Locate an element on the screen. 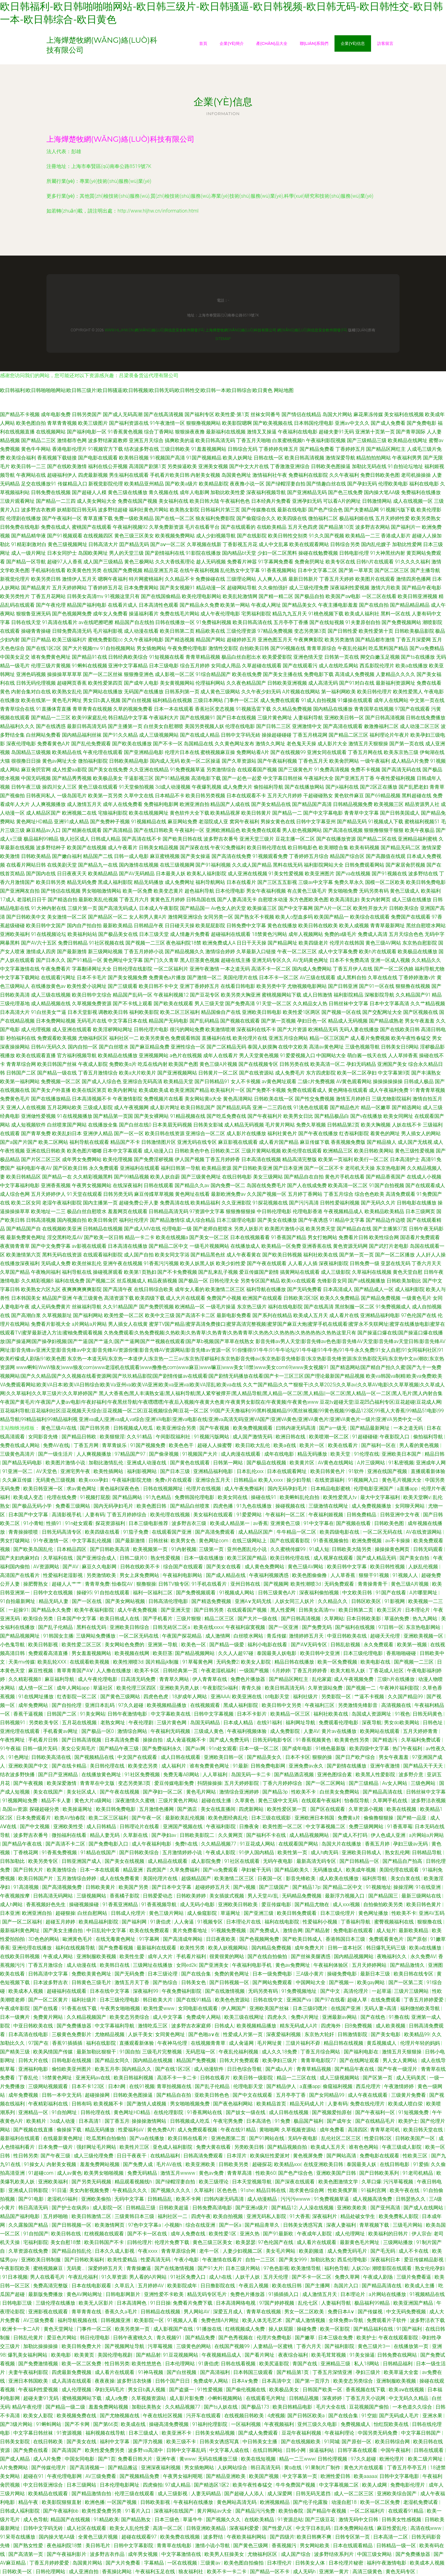 The width and height of the screenshot is (446, 2576). 在线播放深夜福利 is located at coordinates (20, 1263).